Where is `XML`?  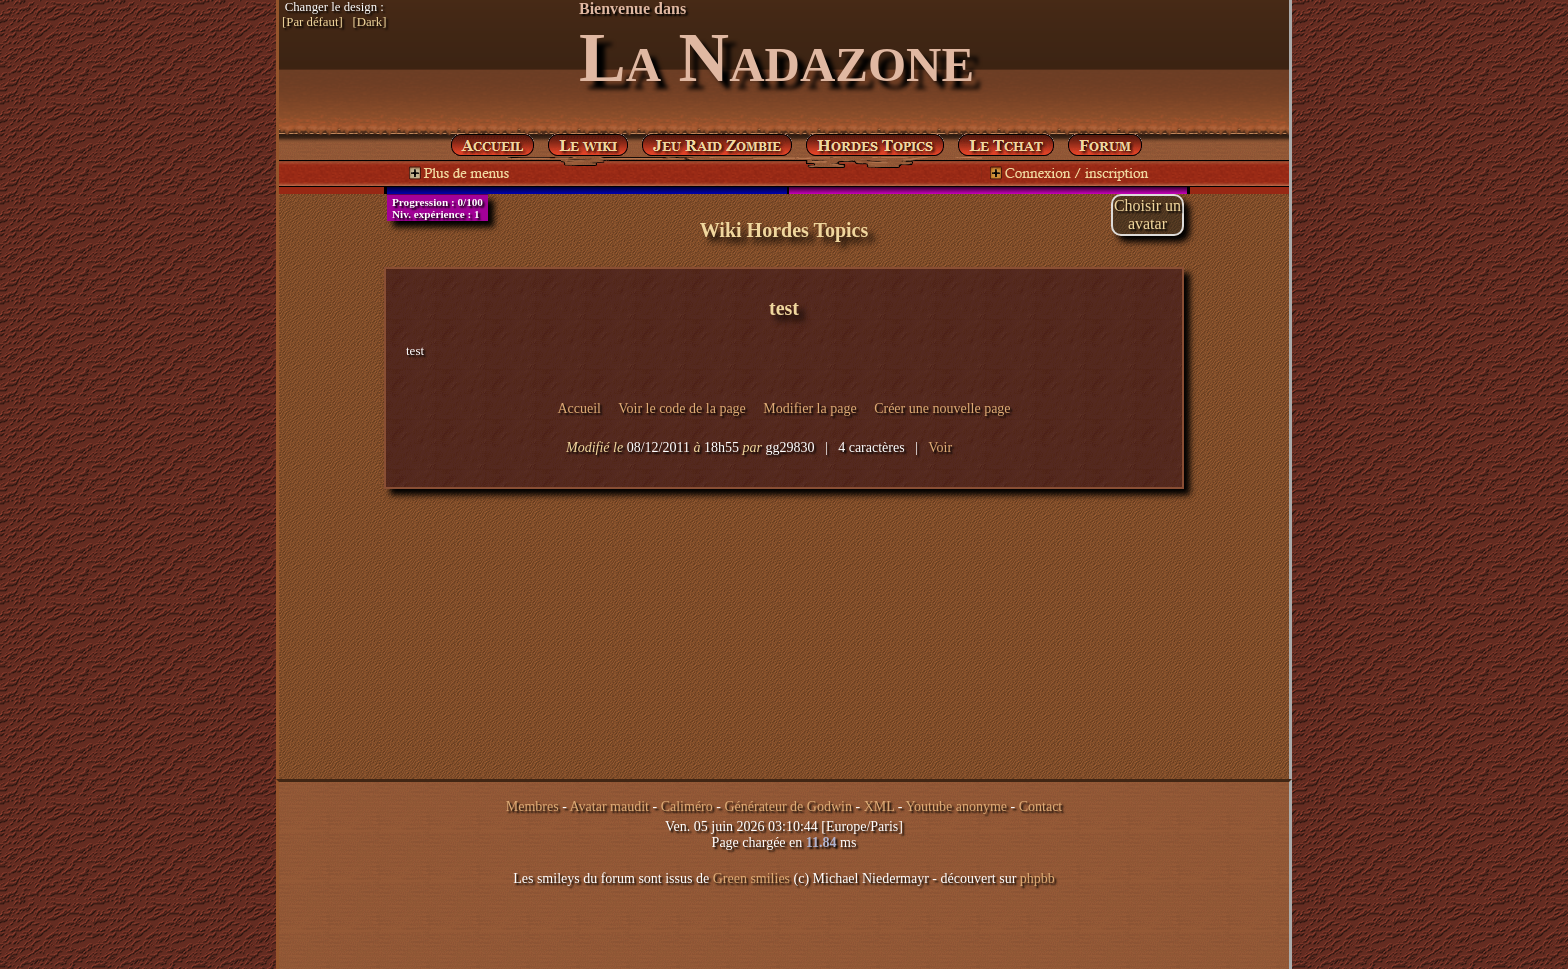
XML is located at coordinates (879, 806).